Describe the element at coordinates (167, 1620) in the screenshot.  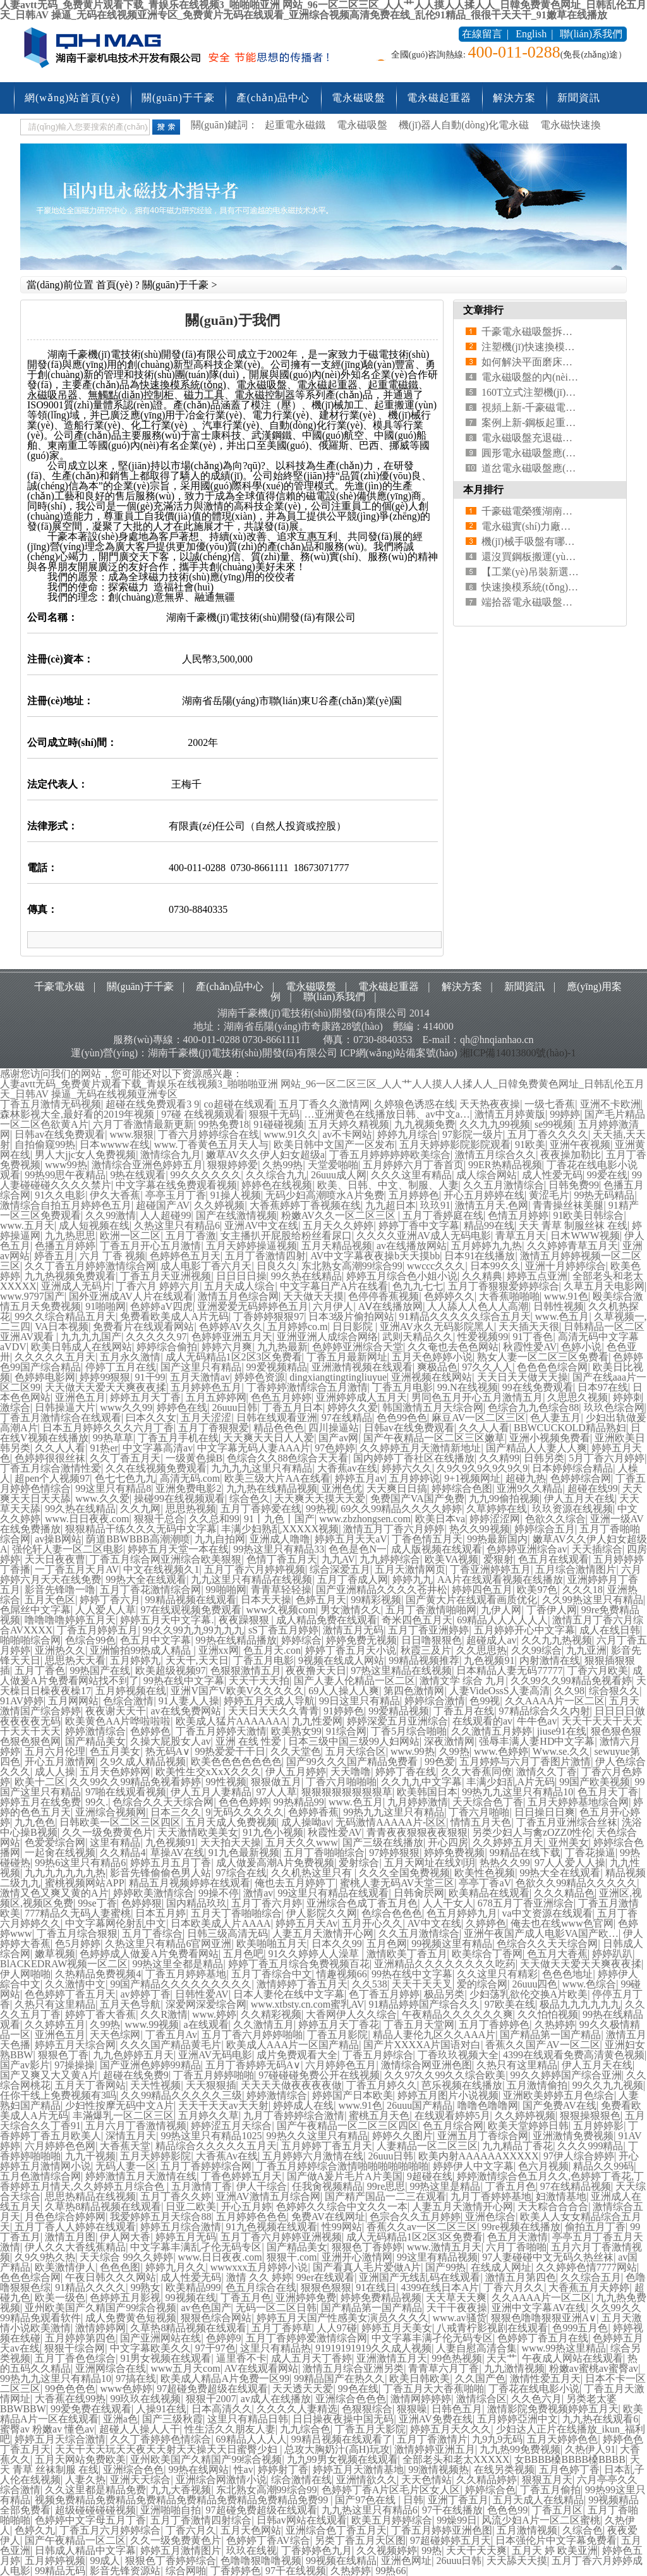
I see `婷婷五月天中文字幕.` at that location.